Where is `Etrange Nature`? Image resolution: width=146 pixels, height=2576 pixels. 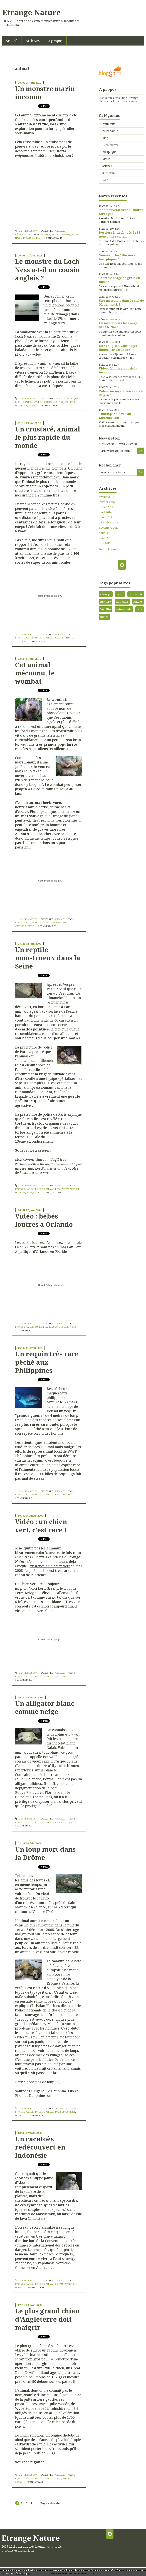 Etrange Nature is located at coordinates (32, 12).